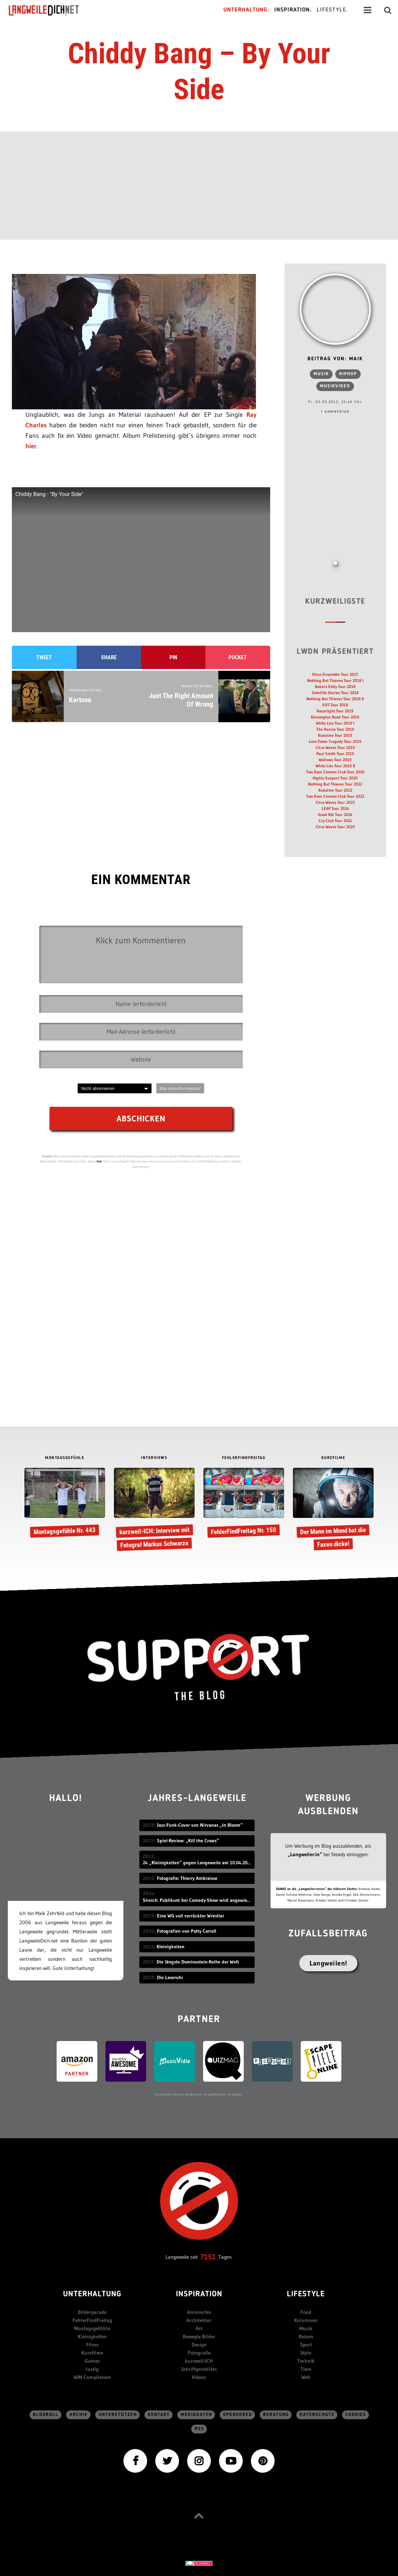 The width and height of the screenshot is (398, 2576). I want to click on Beitrag von: Maik, so click(335, 359).